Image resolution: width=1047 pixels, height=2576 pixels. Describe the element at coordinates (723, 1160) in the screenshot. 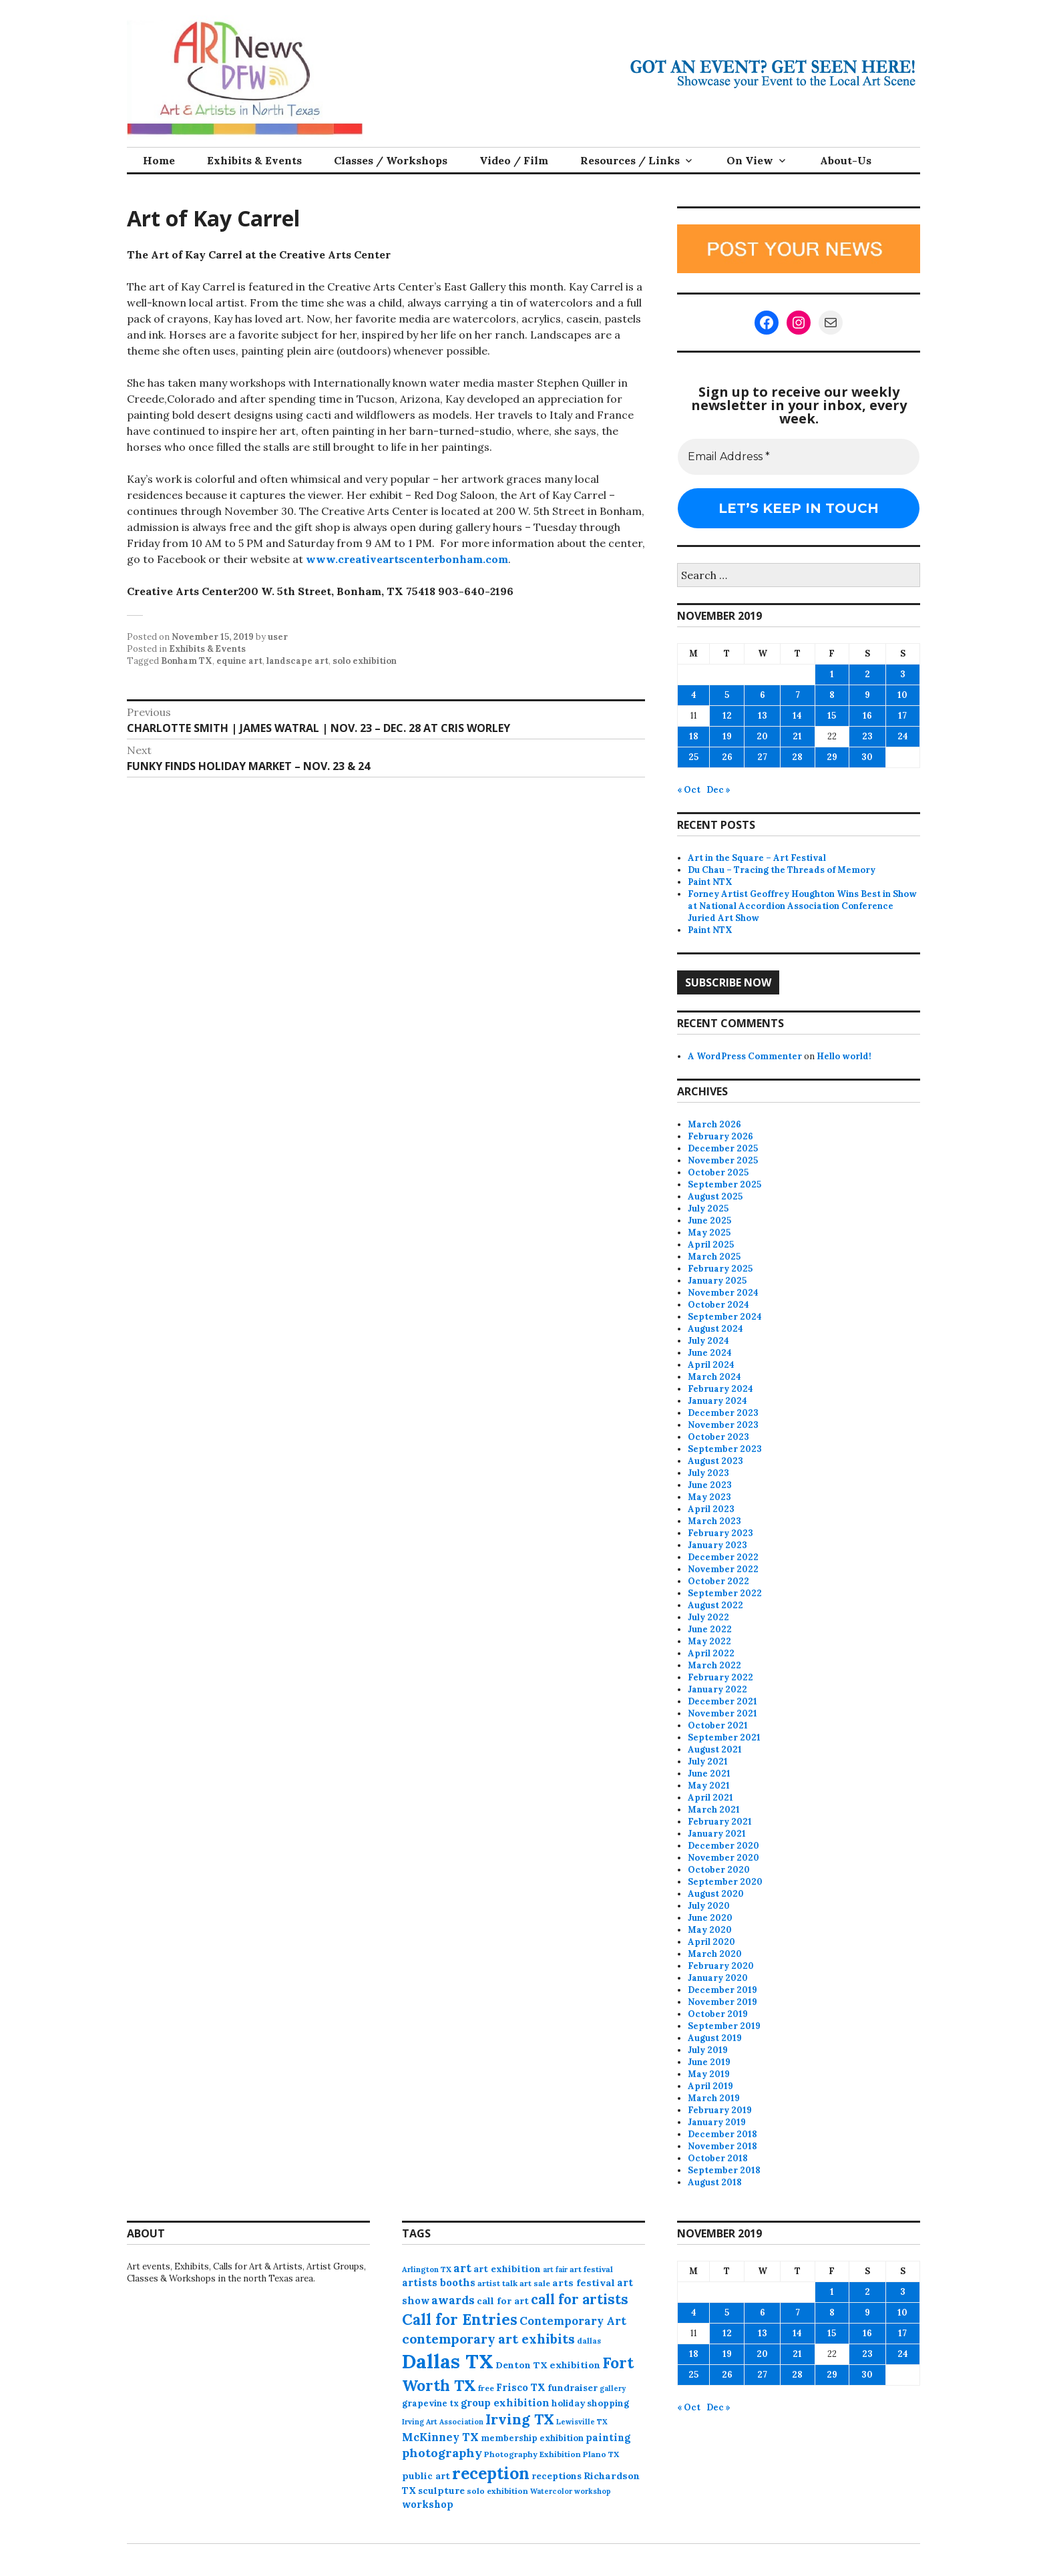

I see `November 2025` at that location.